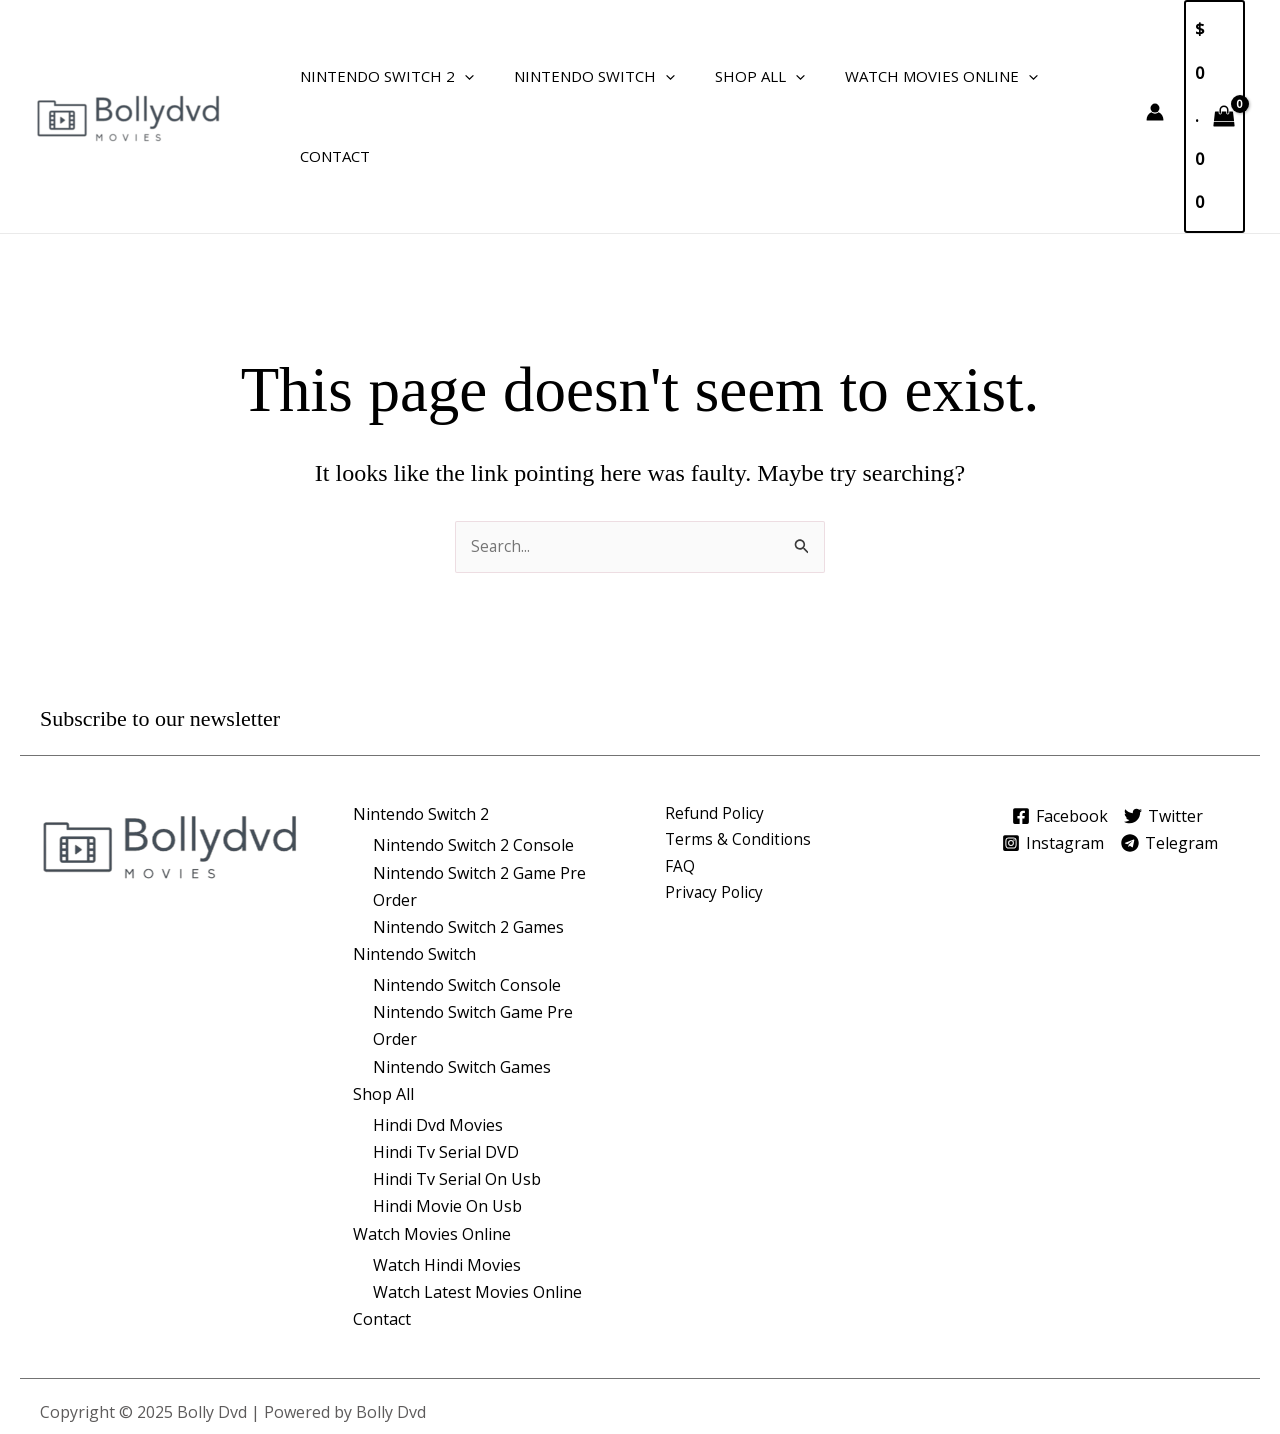 This screenshot has width=1280, height=1434. Describe the element at coordinates (1053, 731) in the screenshot. I see `[Facebook]` at that location.